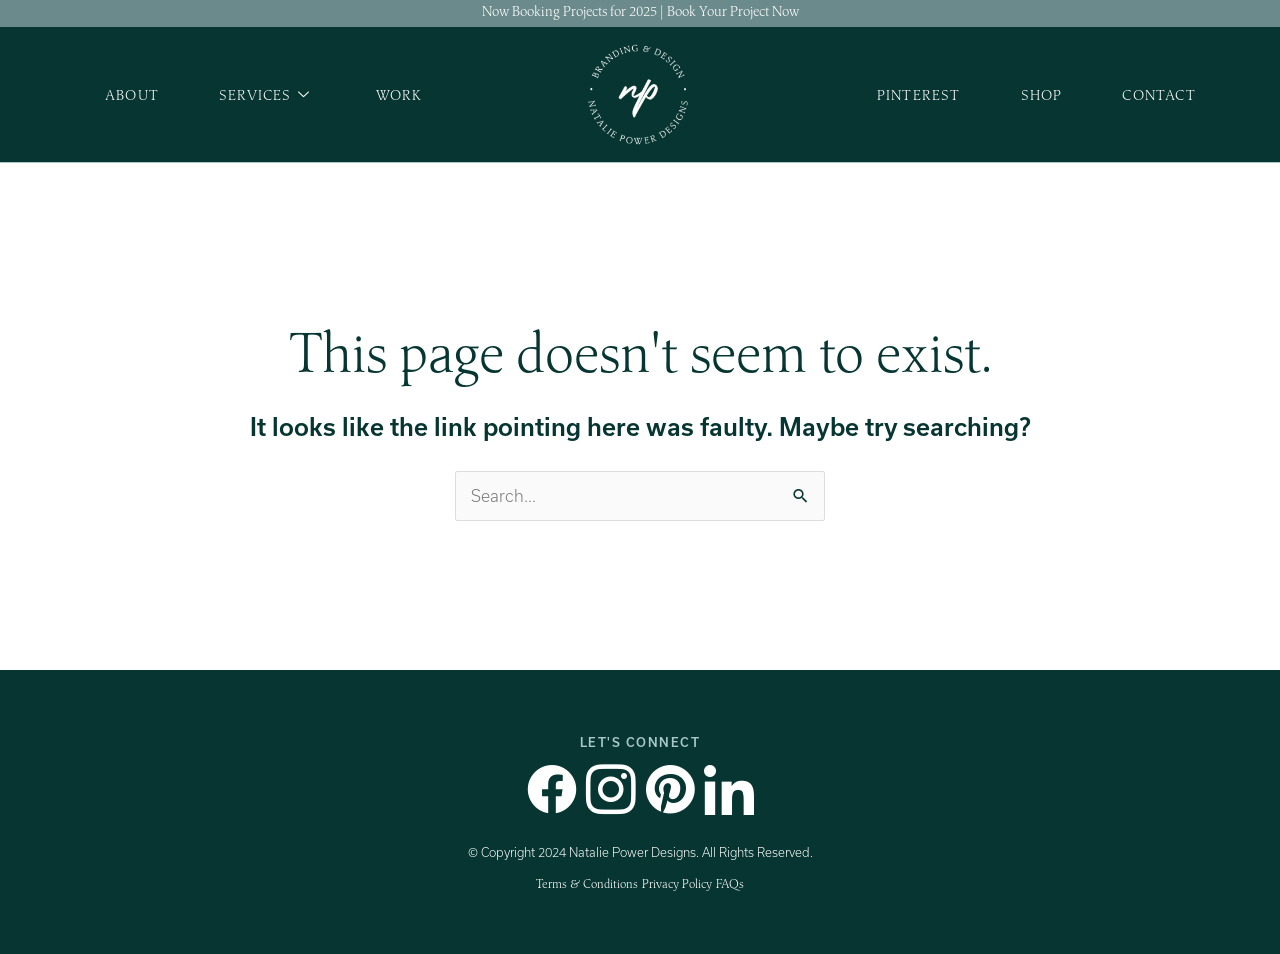 This screenshot has width=1280, height=954. Describe the element at coordinates (1158, 94) in the screenshot. I see `Contact` at that location.